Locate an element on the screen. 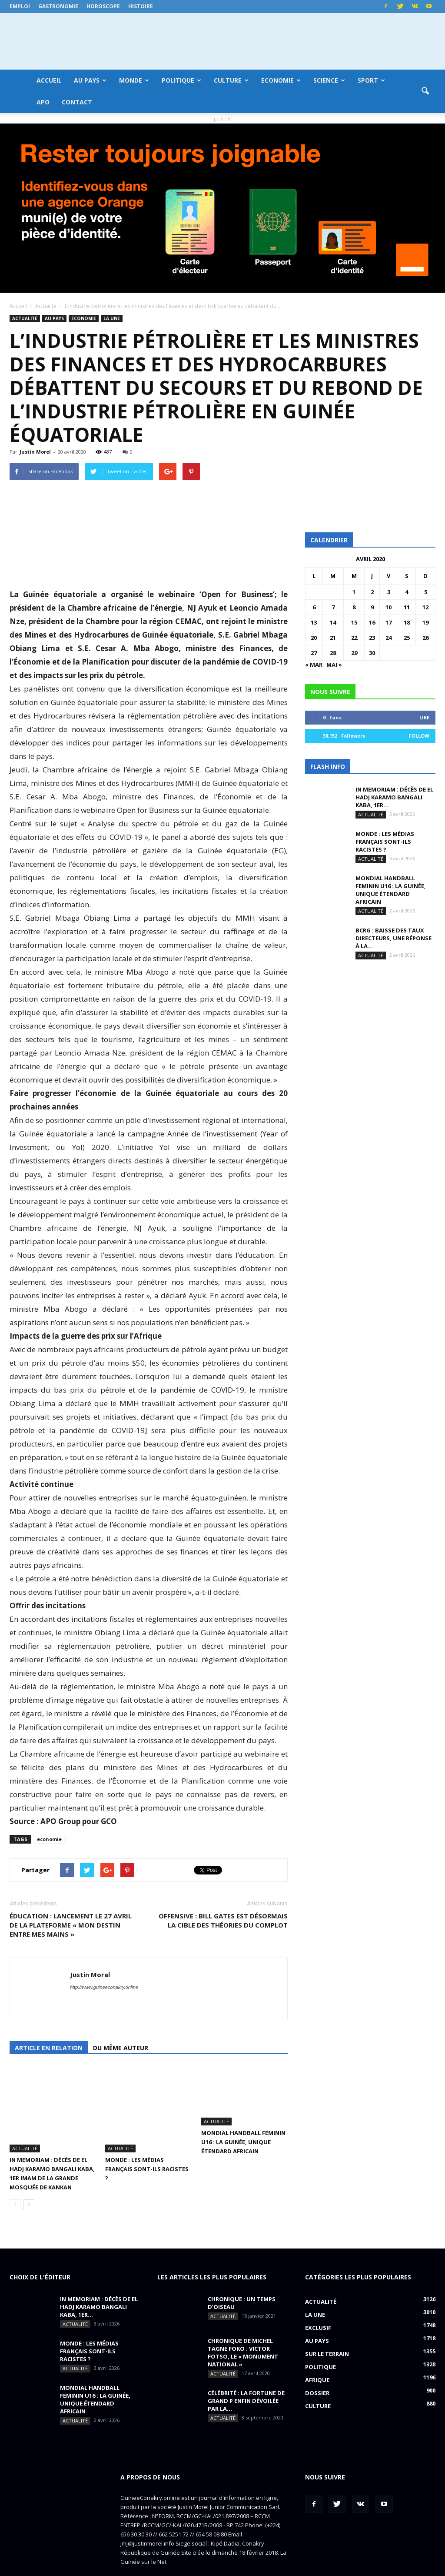  6 [Publications publiées sur 6 April 2020] is located at coordinates (313, 607).